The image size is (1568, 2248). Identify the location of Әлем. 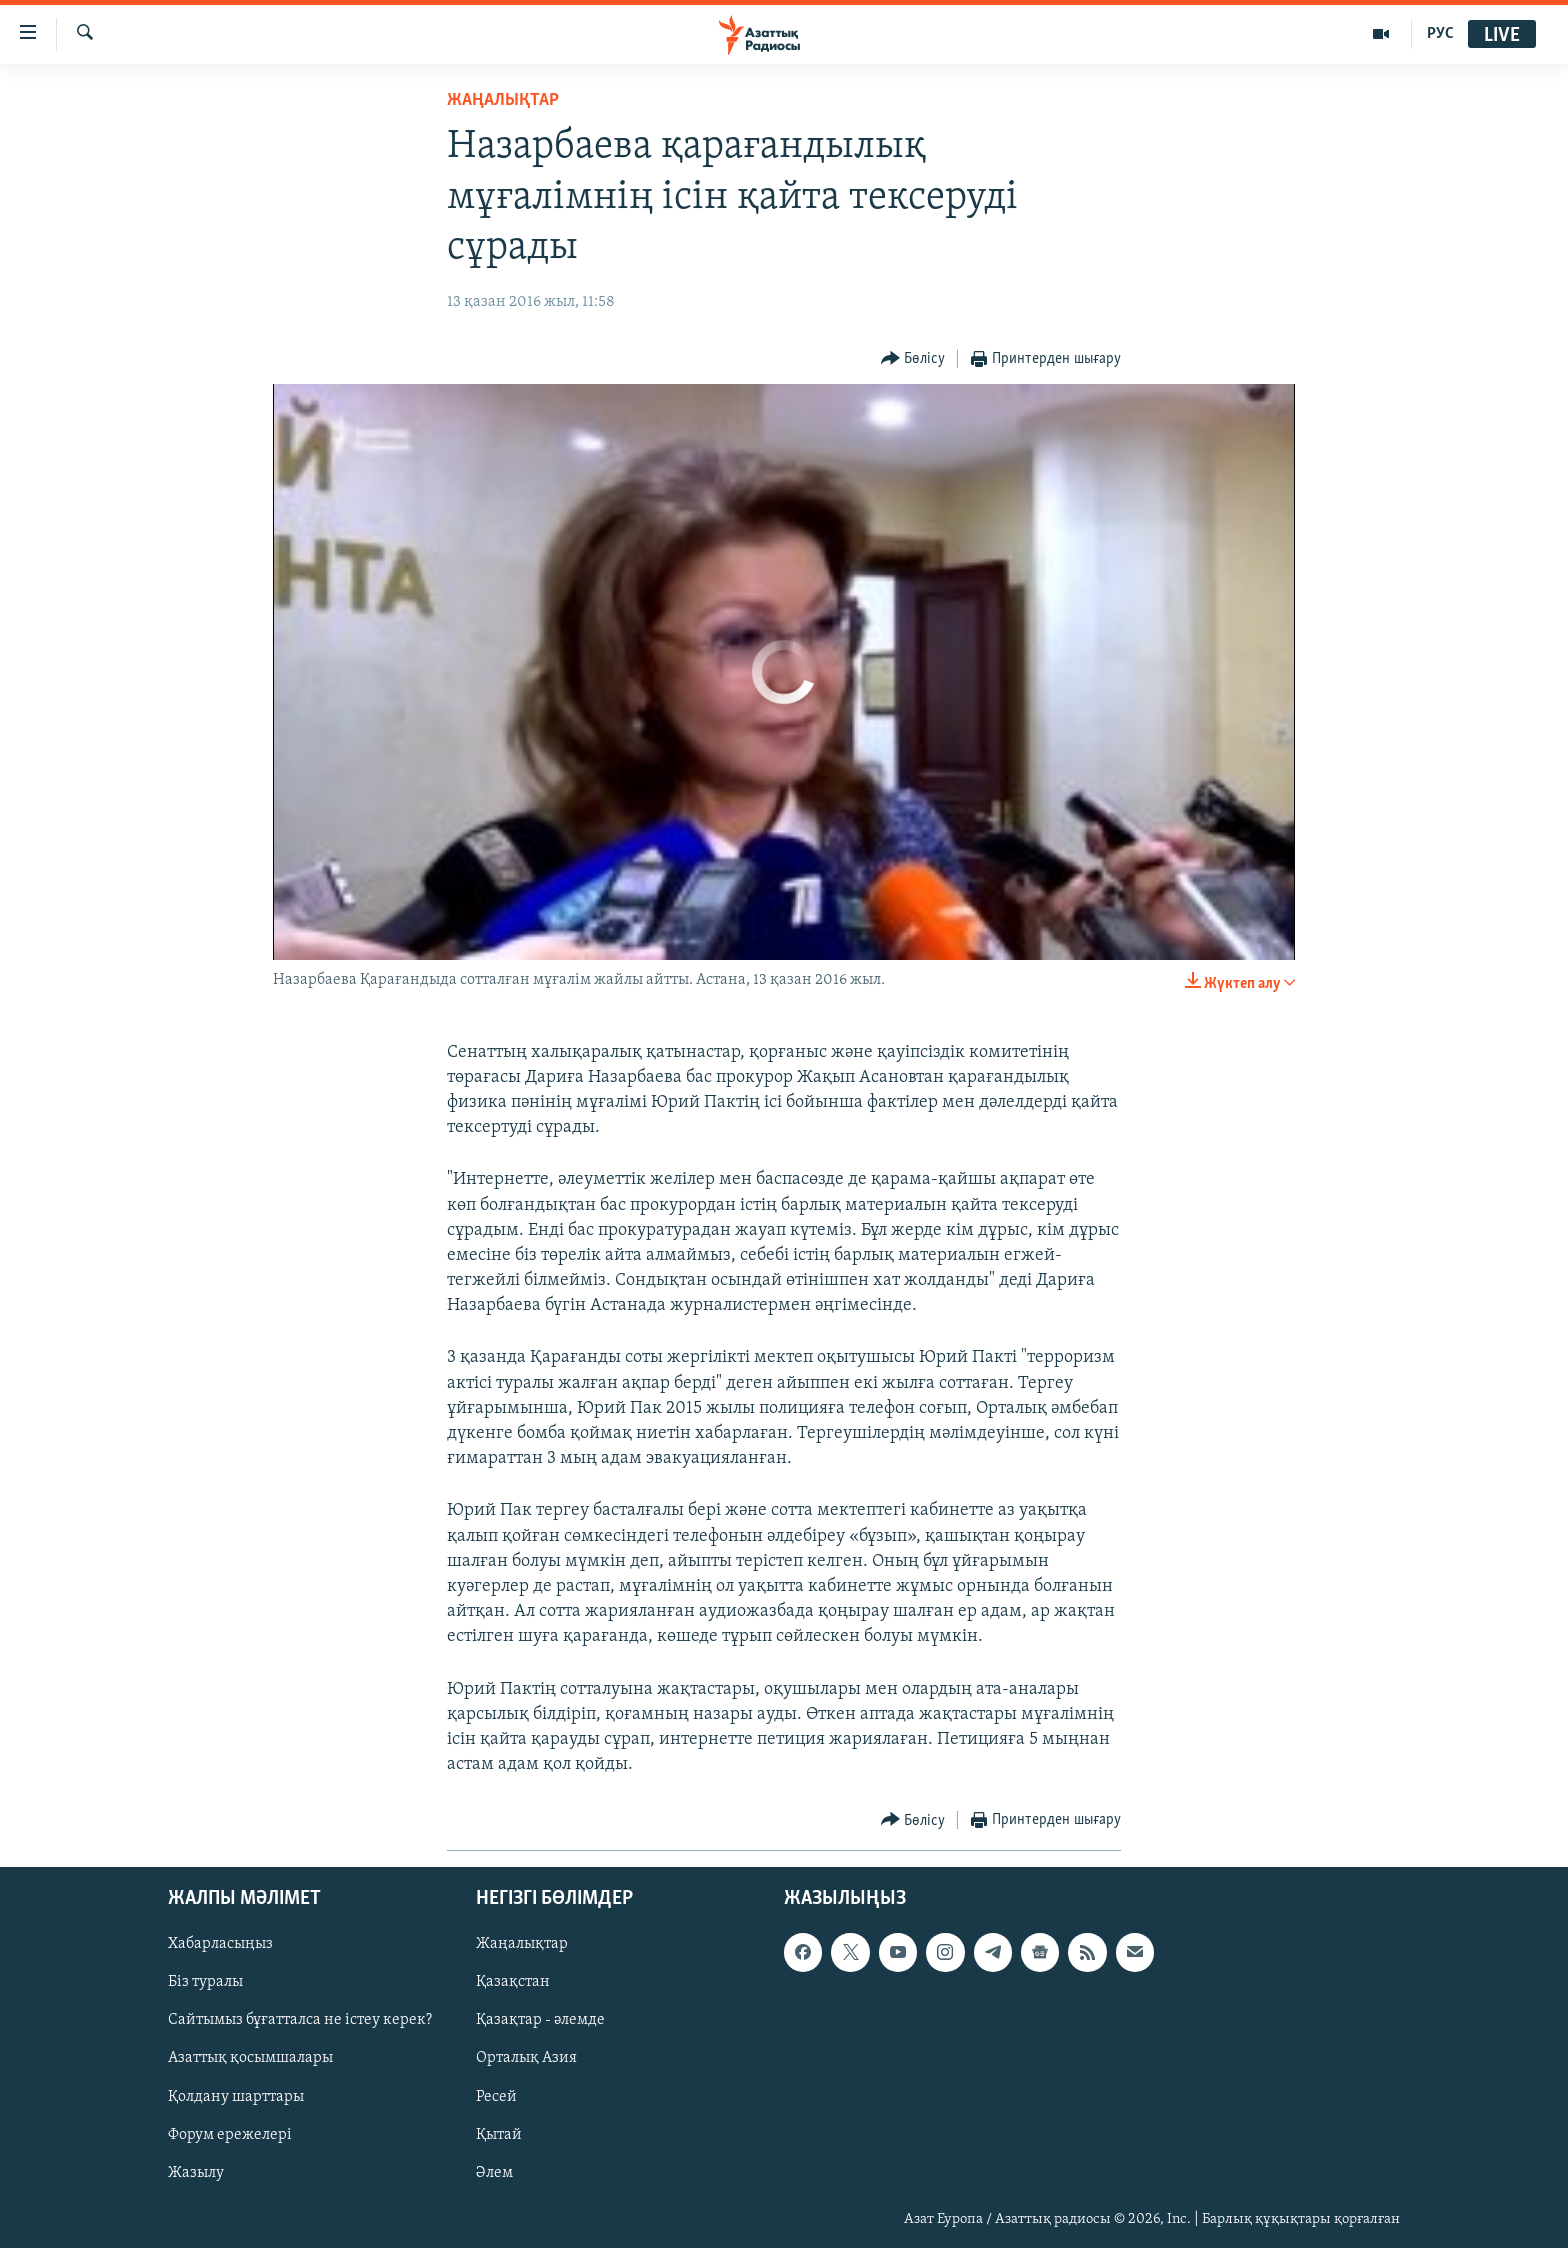
(494, 2173).